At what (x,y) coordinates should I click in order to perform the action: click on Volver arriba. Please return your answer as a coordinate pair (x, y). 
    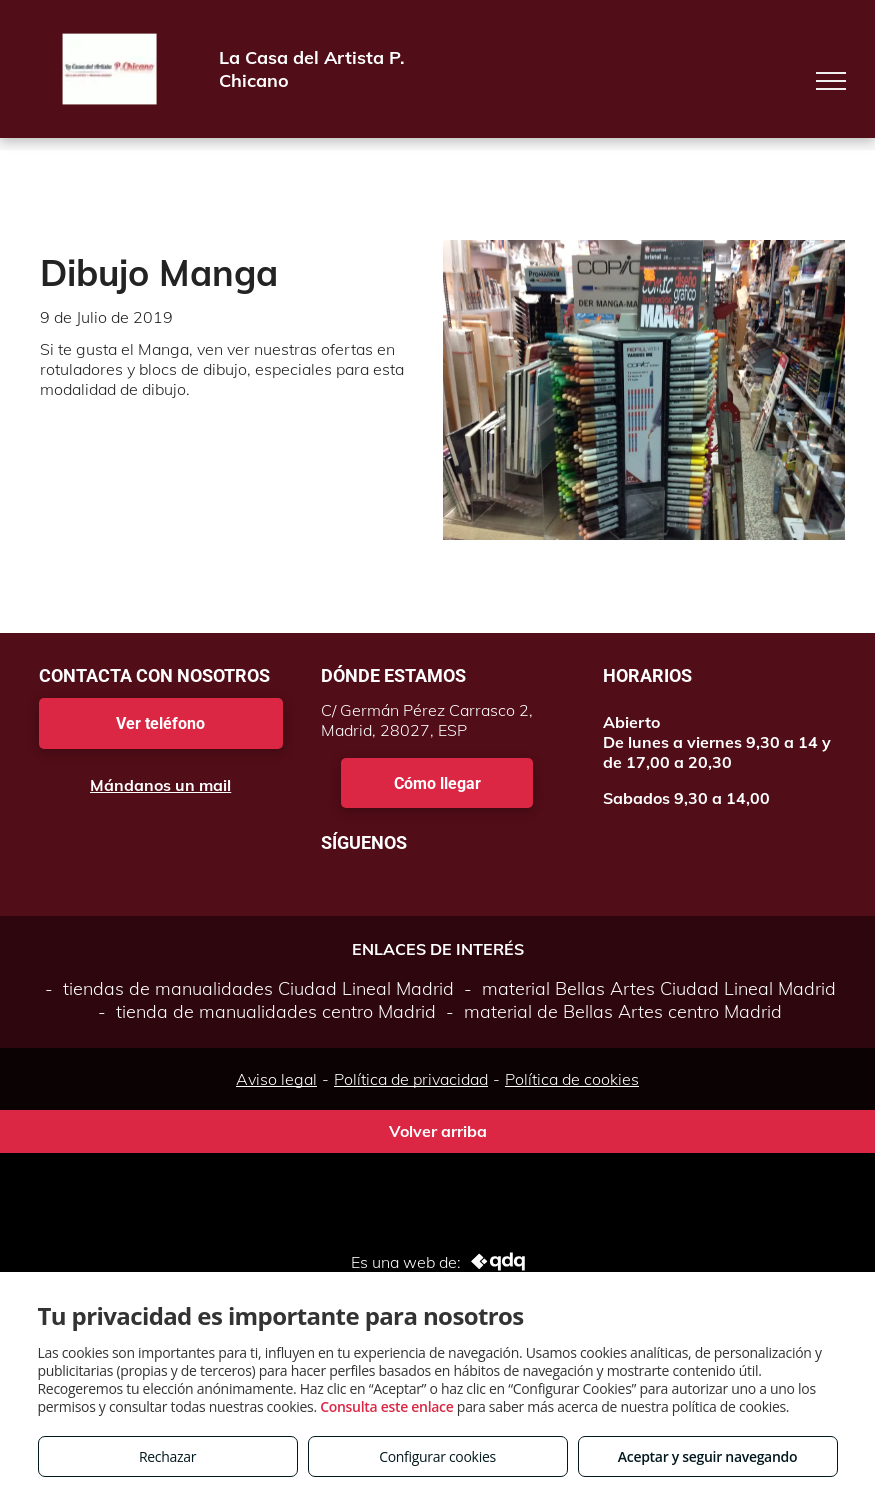
    Looking at the image, I should click on (438, 1131).